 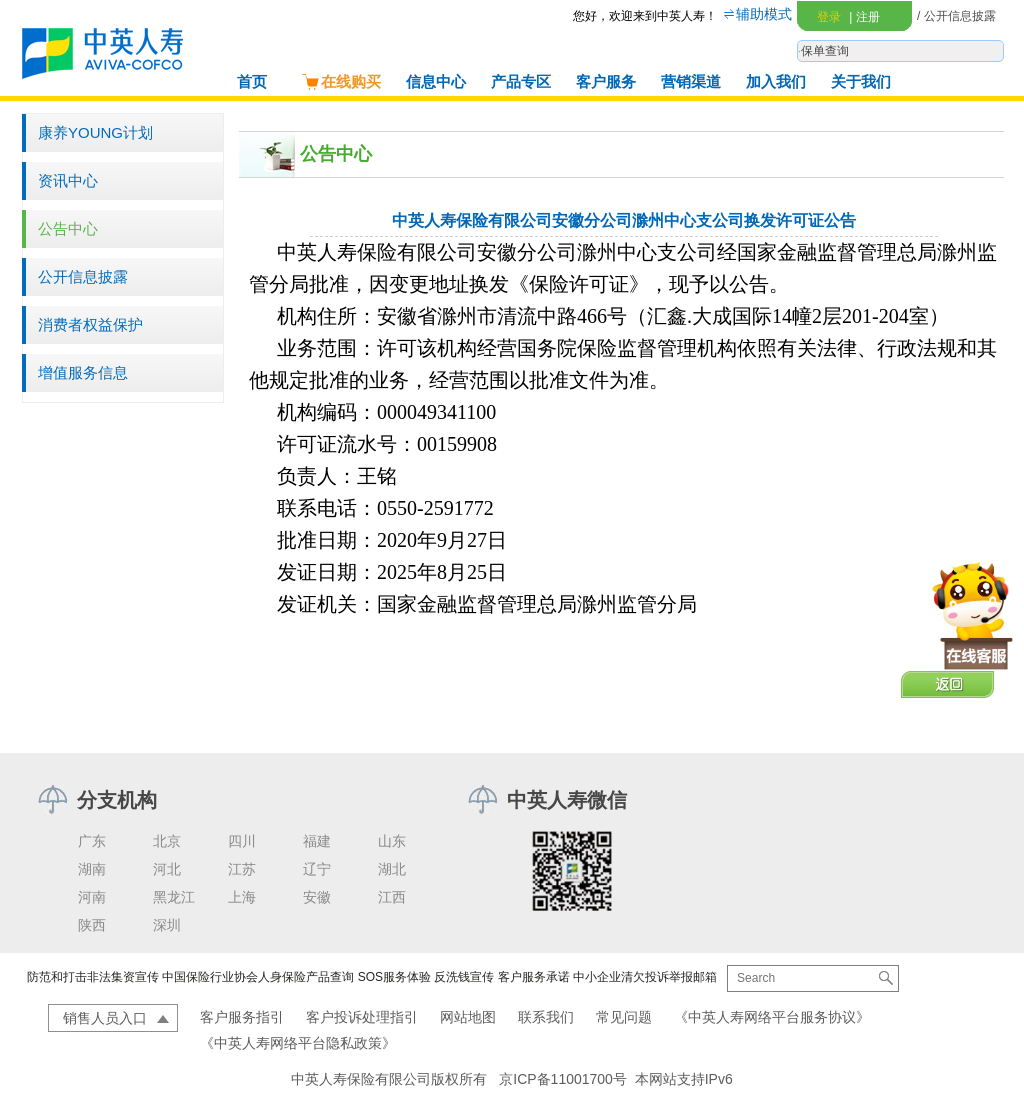 What do you see at coordinates (252, 81) in the screenshot?
I see `首页` at bounding box center [252, 81].